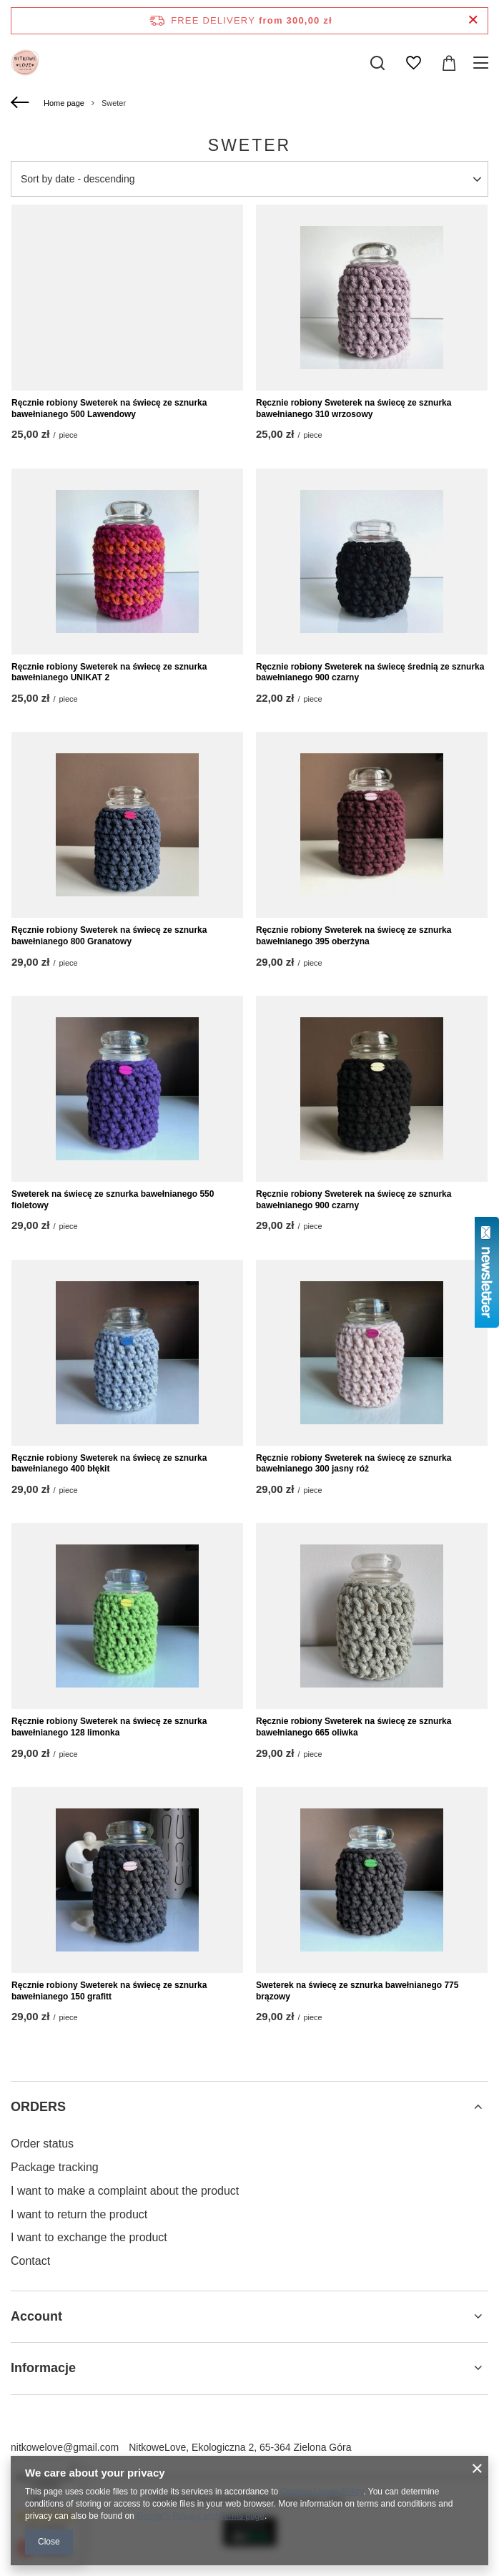 The height and width of the screenshot is (2576, 499). Describe the element at coordinates (109, 1727) in the screenshot. I see `Ręcznie robiony Sweterek na świecę ze sznurka bawełnianego 128 limonka` at that location.